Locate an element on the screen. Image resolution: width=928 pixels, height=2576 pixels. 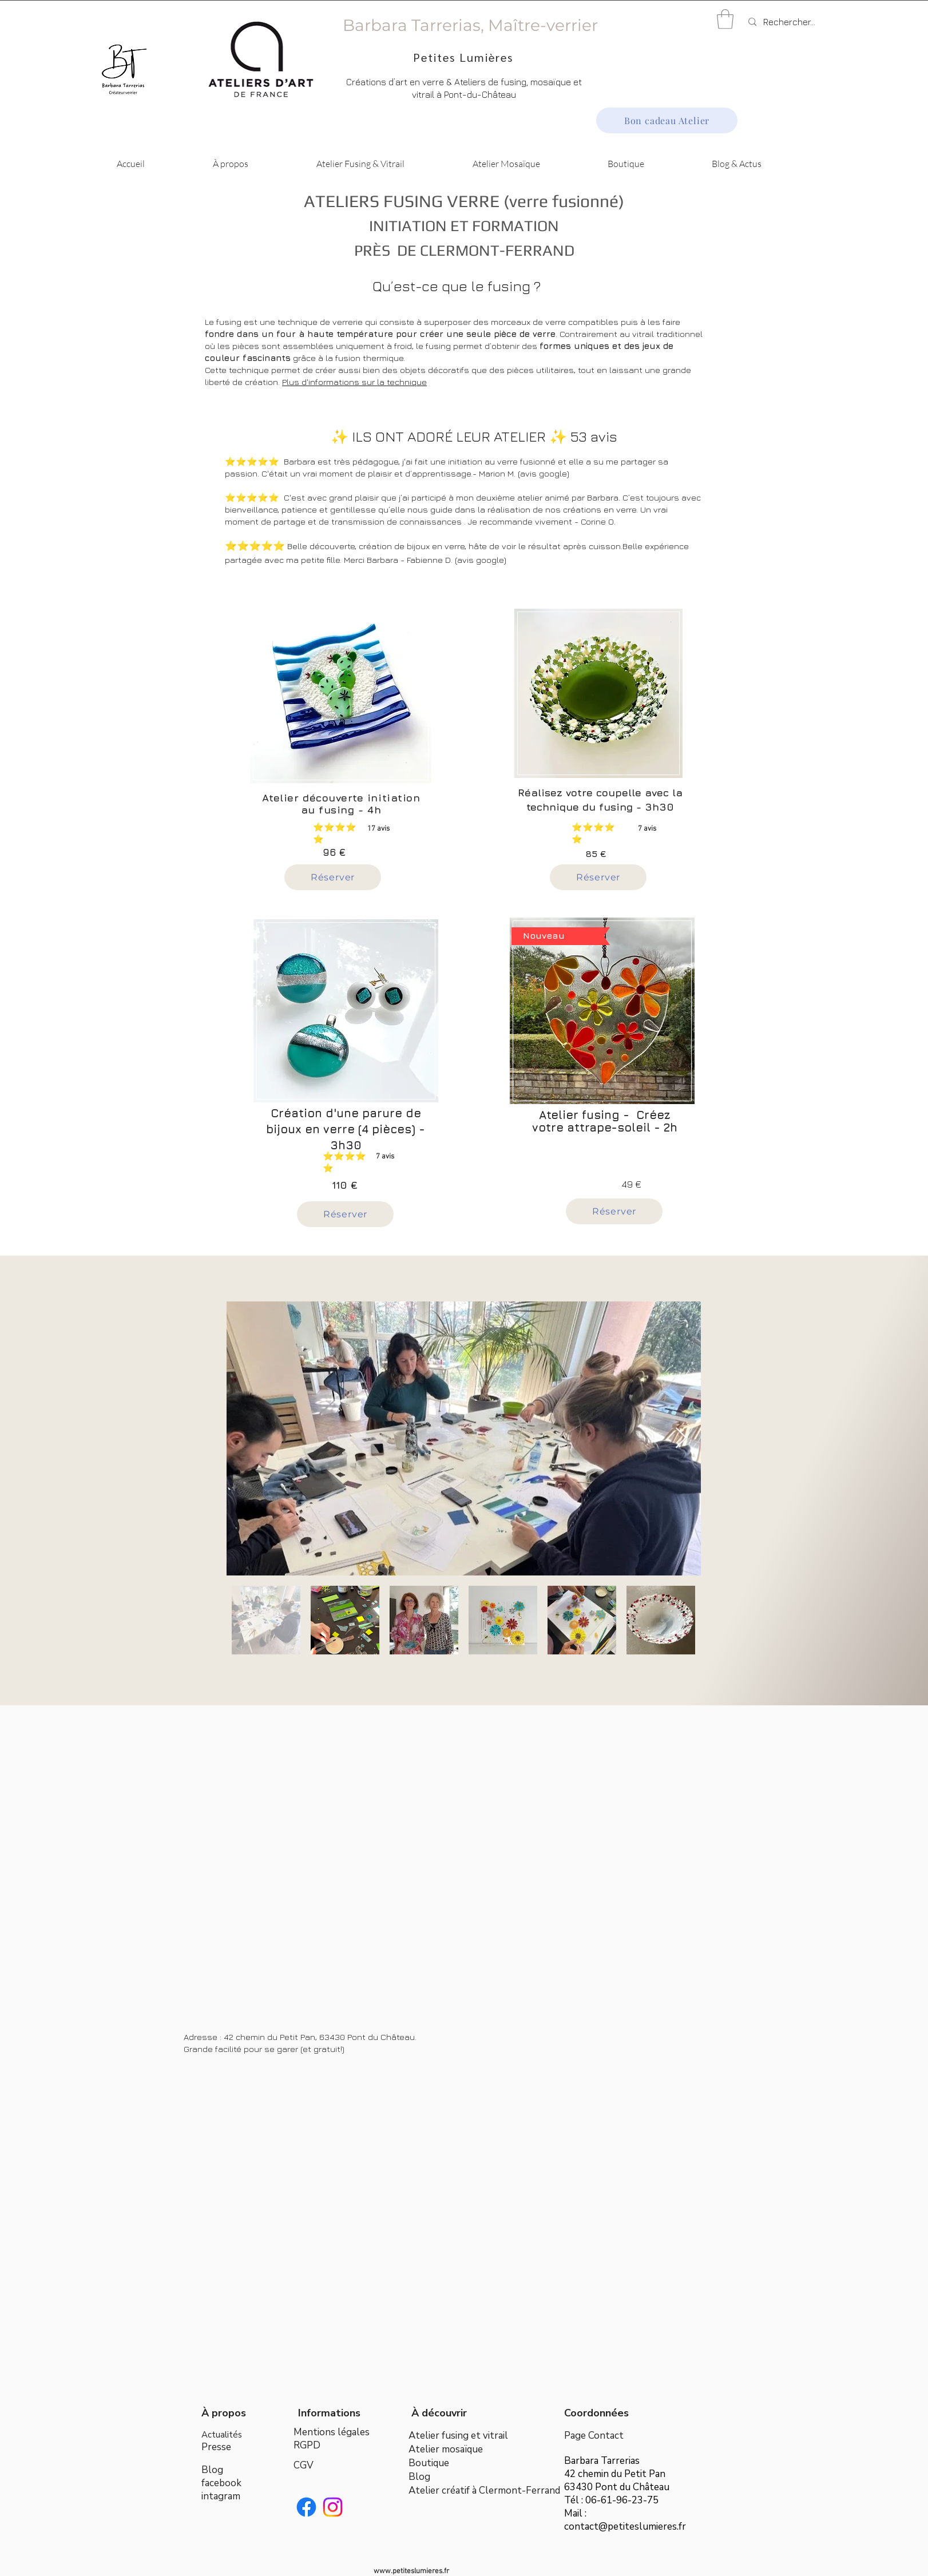
Actualités is located at coordinates (221, 2434).